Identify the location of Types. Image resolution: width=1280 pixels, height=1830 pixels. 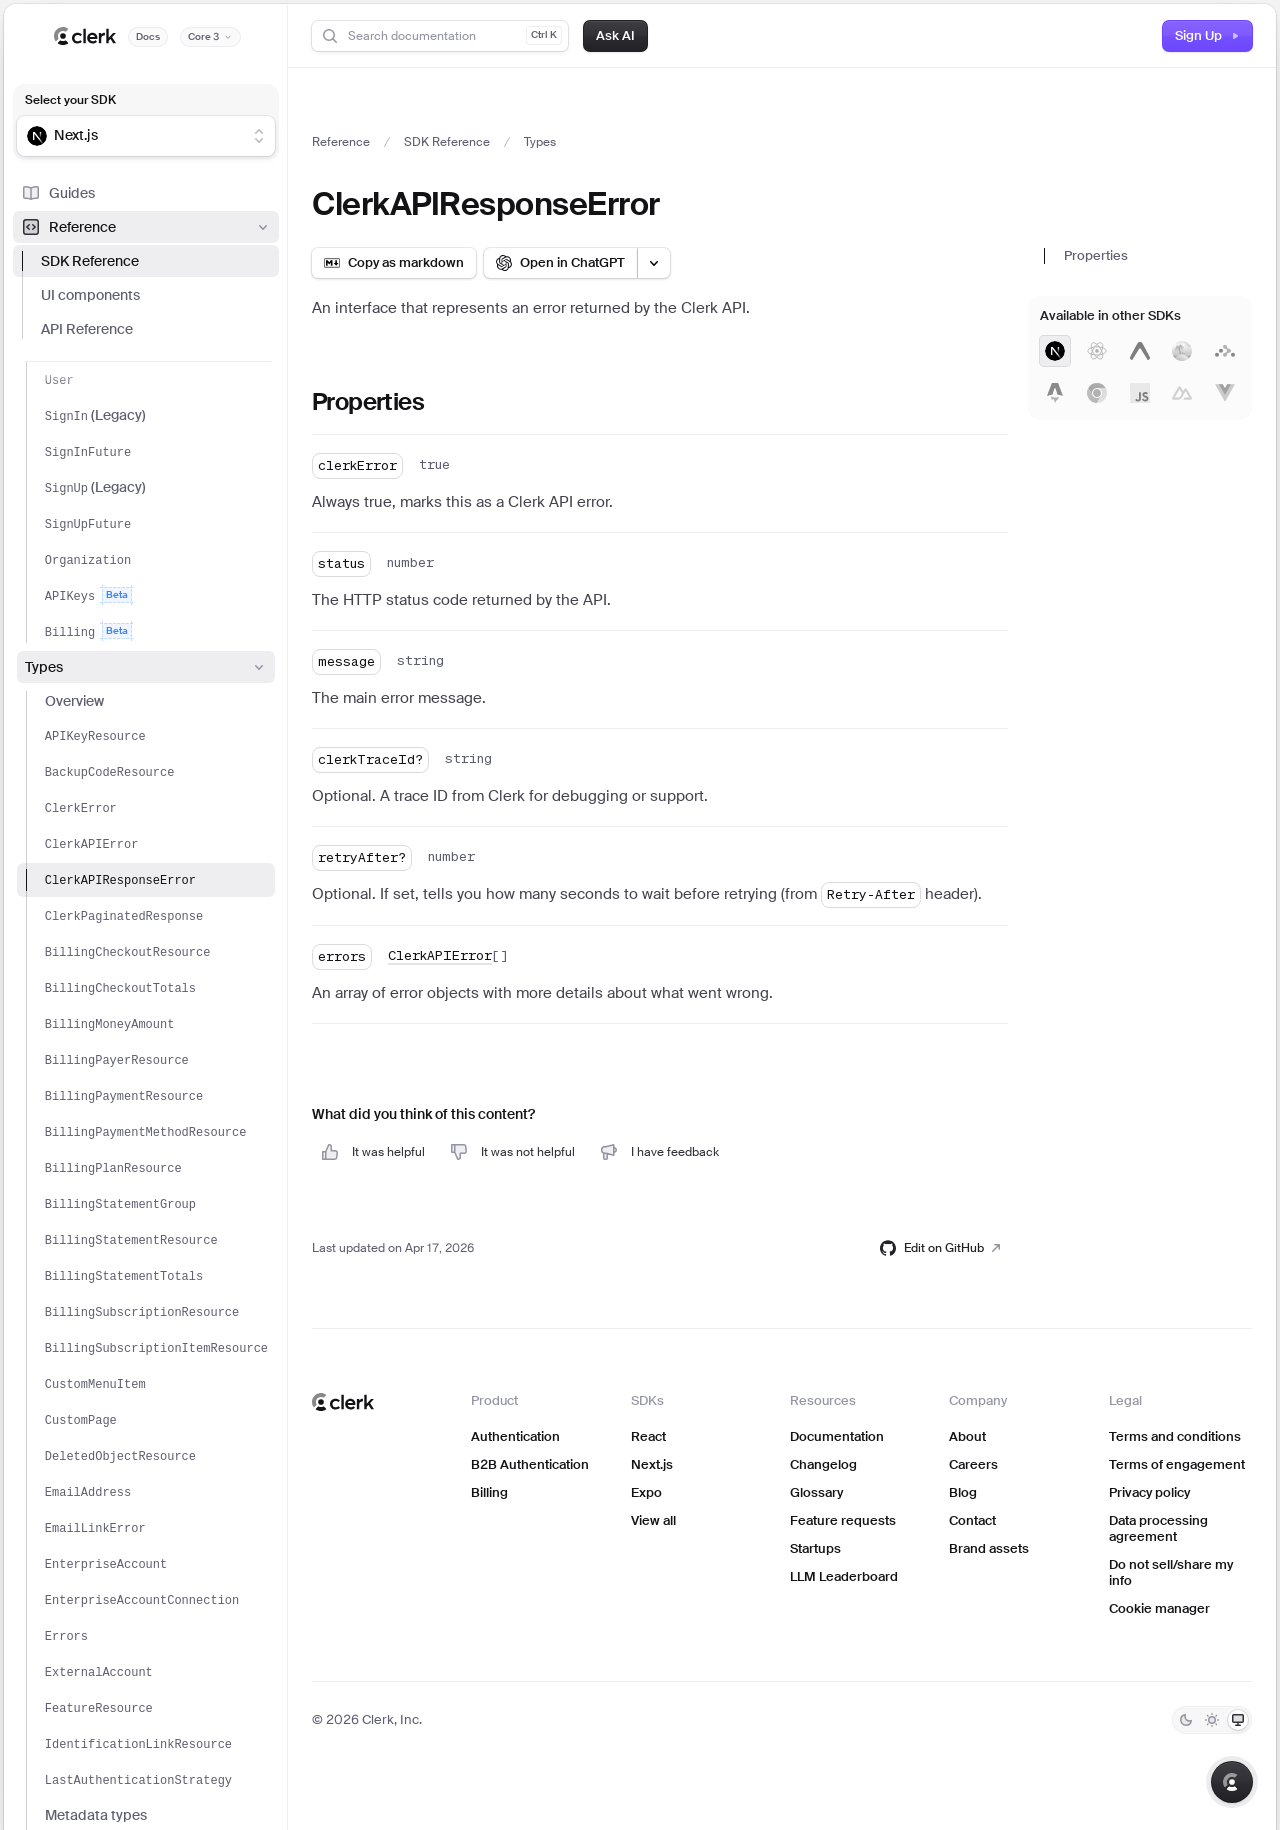
(146, 667).